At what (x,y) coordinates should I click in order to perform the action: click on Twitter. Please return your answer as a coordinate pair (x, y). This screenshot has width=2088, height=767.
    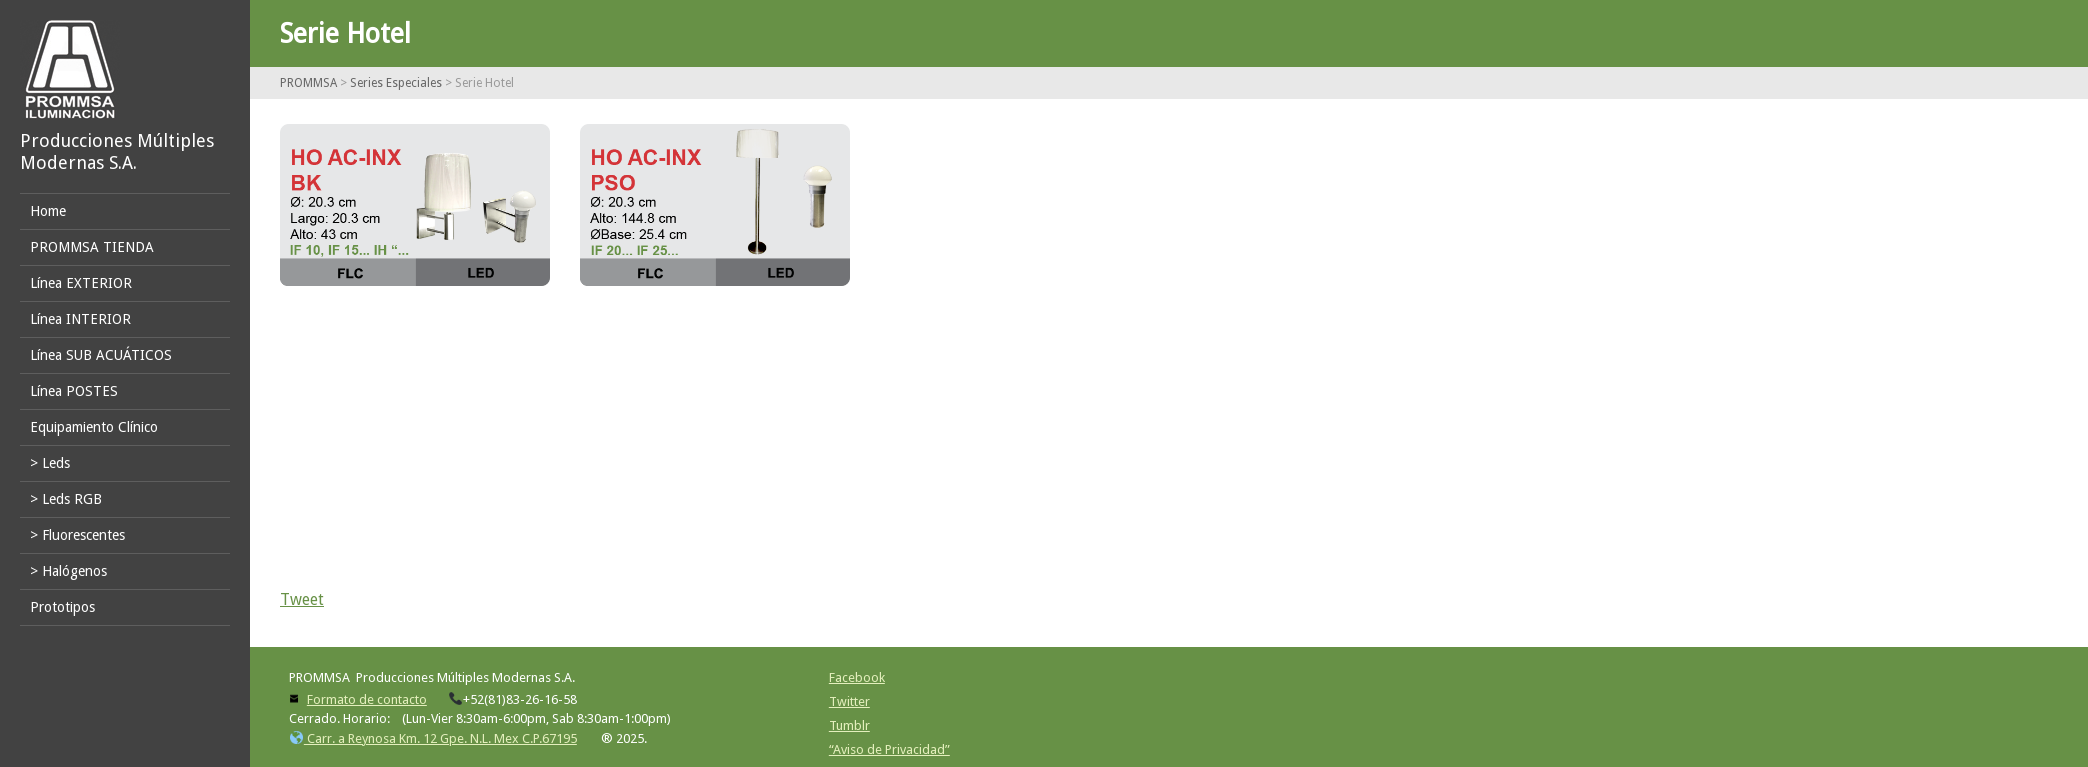
    Looking at the image, I should click on (849, 701).